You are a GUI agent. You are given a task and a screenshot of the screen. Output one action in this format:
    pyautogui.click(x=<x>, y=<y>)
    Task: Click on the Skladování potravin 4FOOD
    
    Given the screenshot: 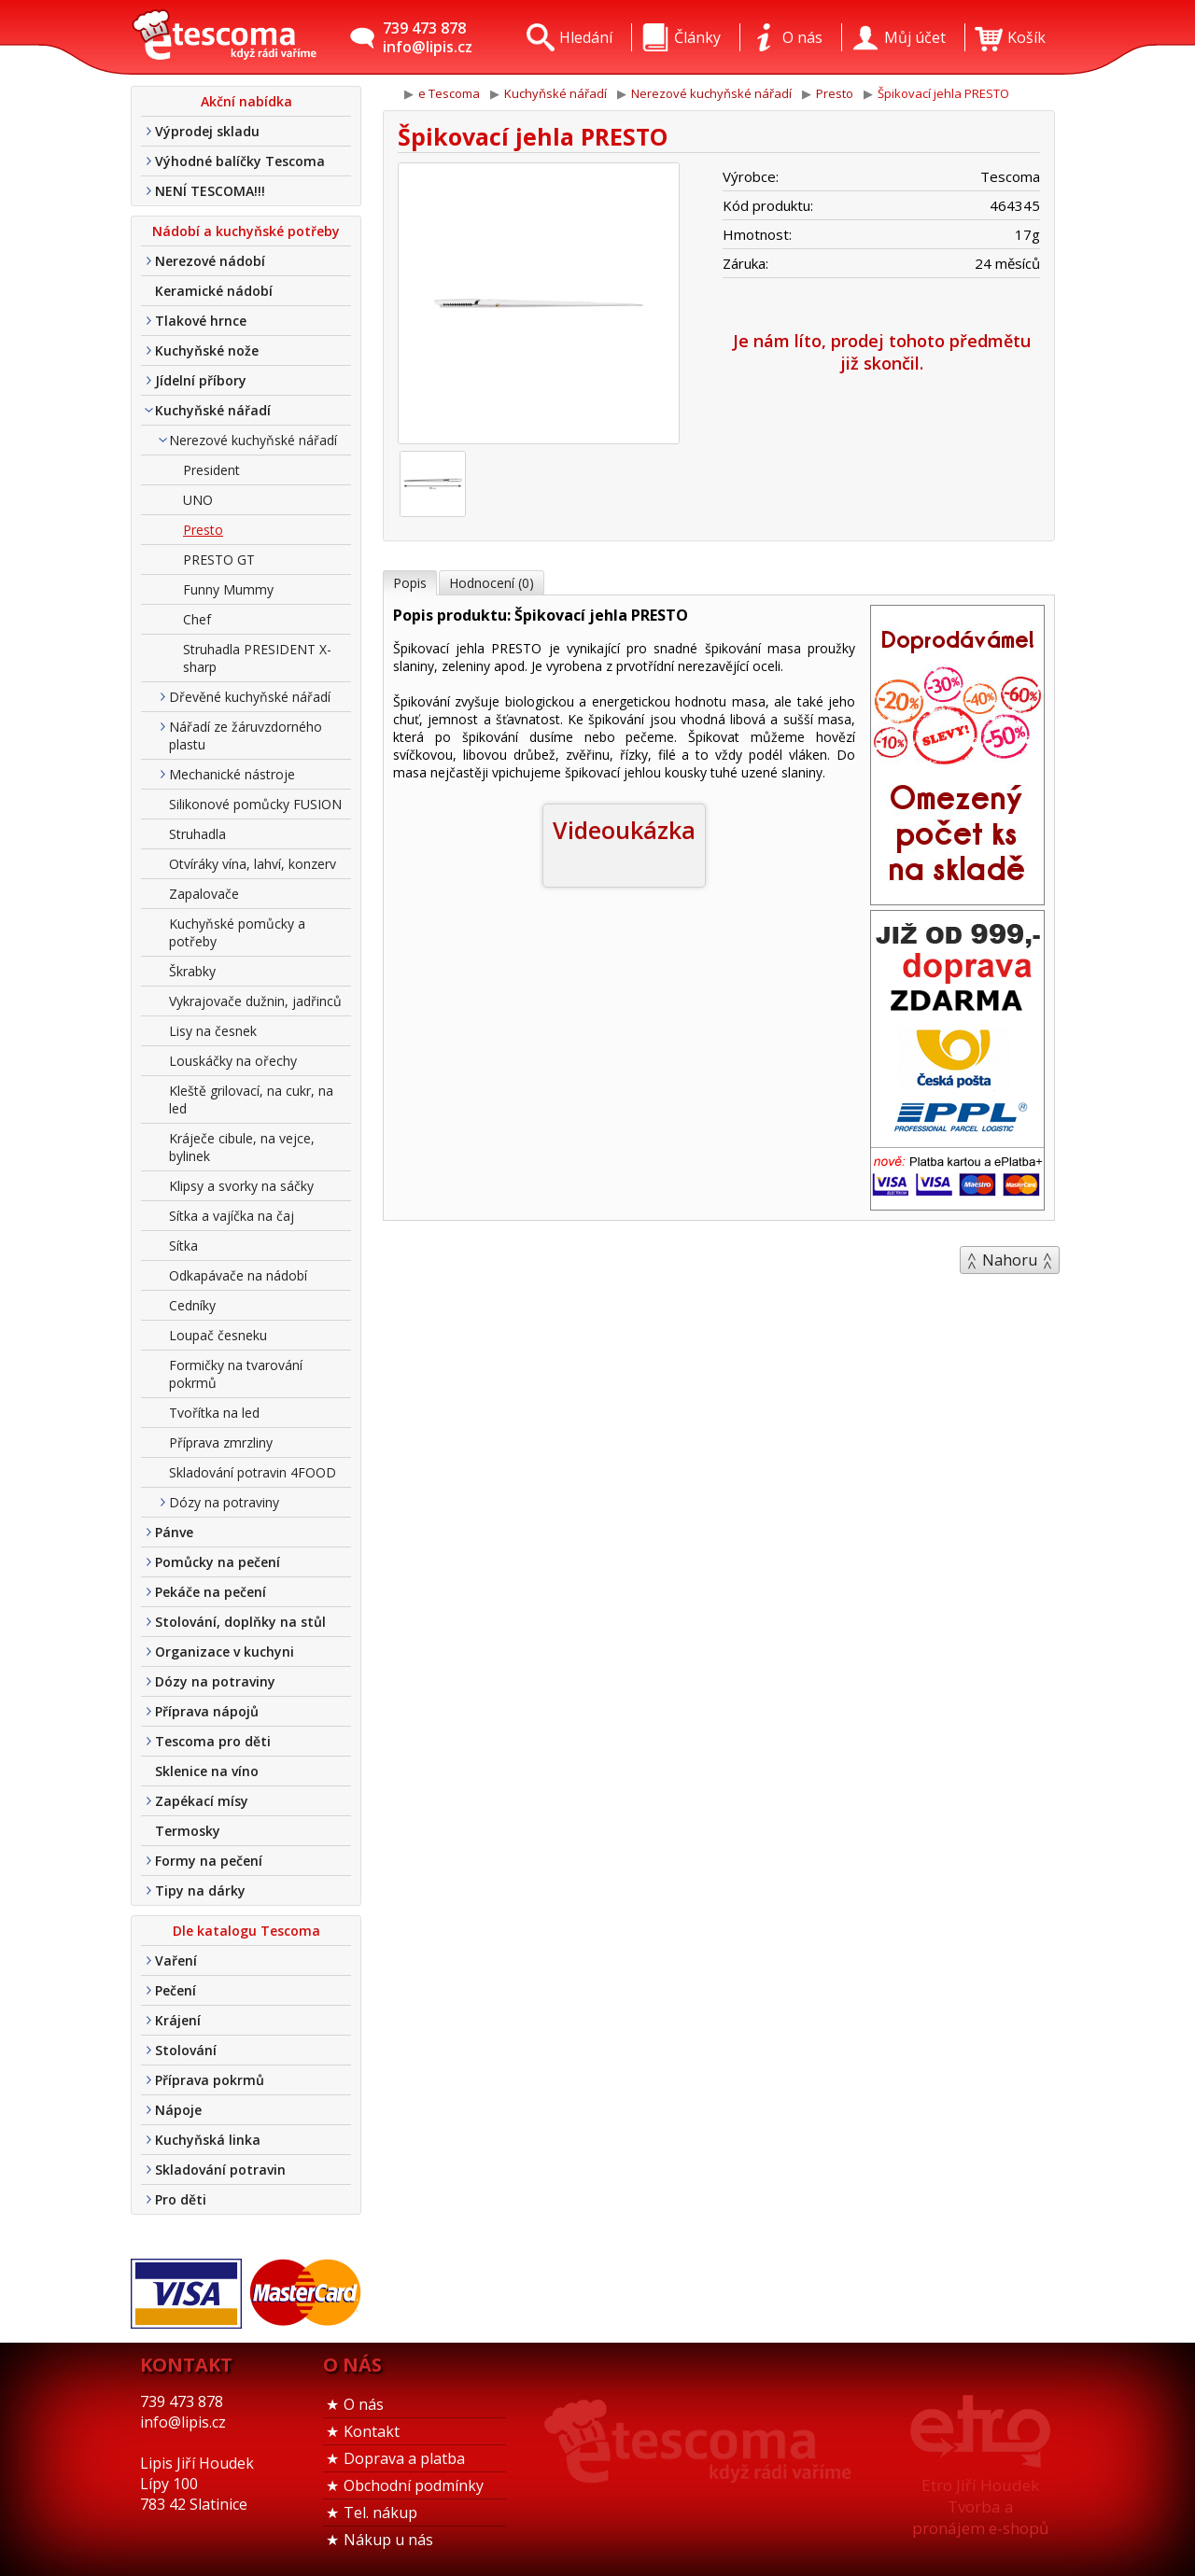 What is the action you would take?
    pyautogui.click(x=252, y=1472)
    